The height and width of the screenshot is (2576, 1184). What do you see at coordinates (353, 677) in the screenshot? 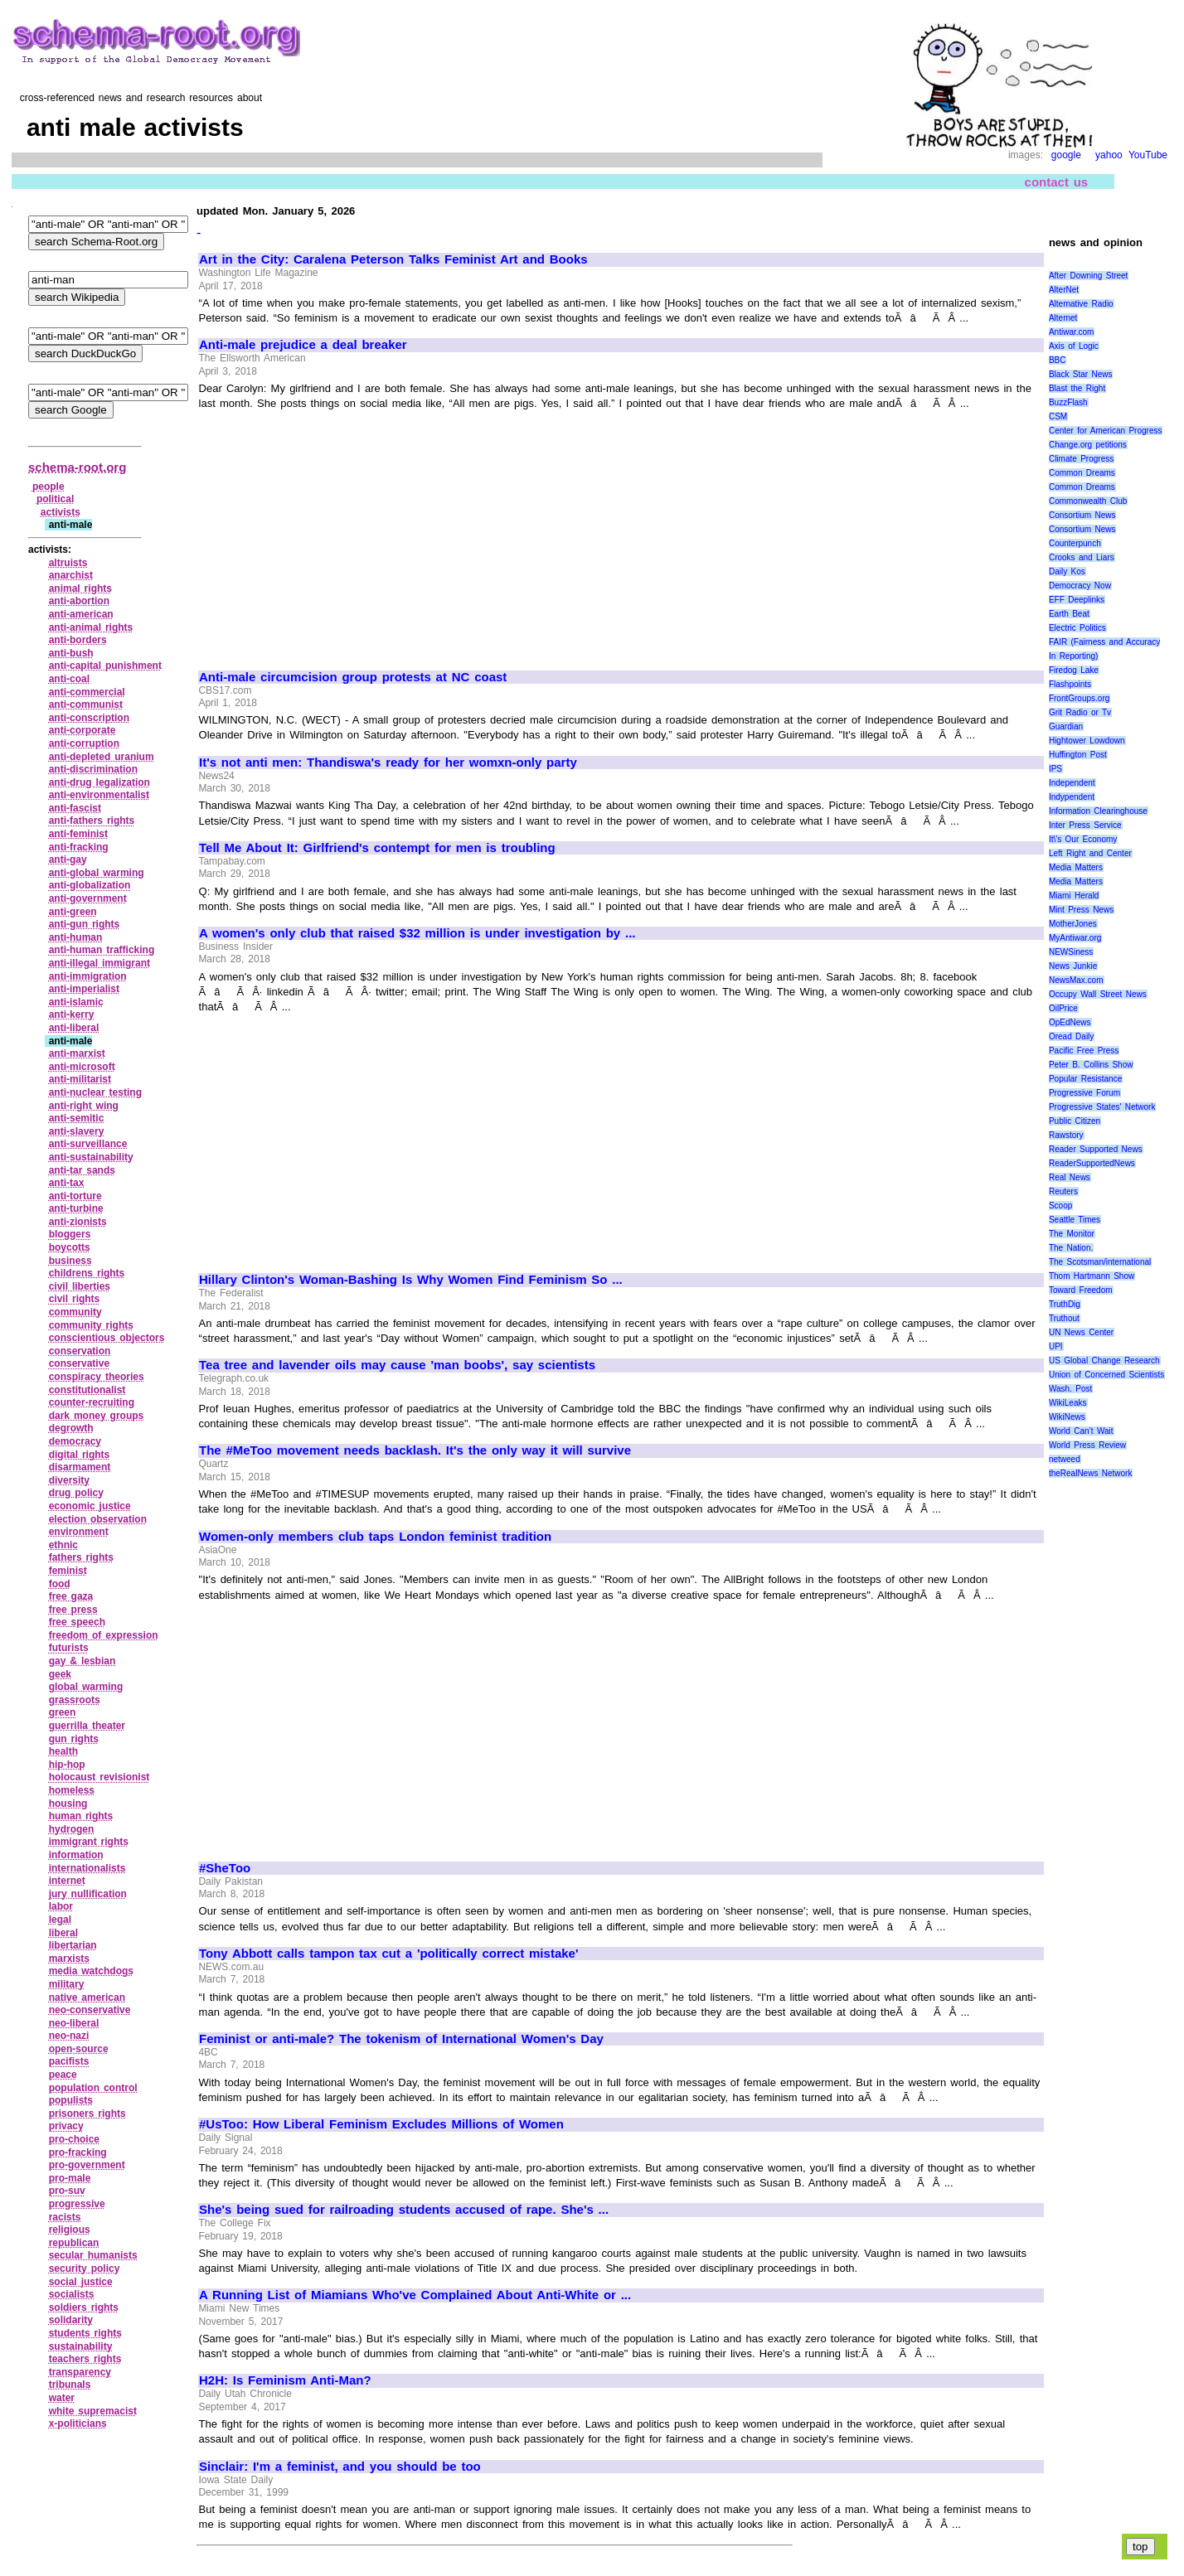
I see `Anti-male circumcision group protests at NC coast` at bounding box center [353, 677].